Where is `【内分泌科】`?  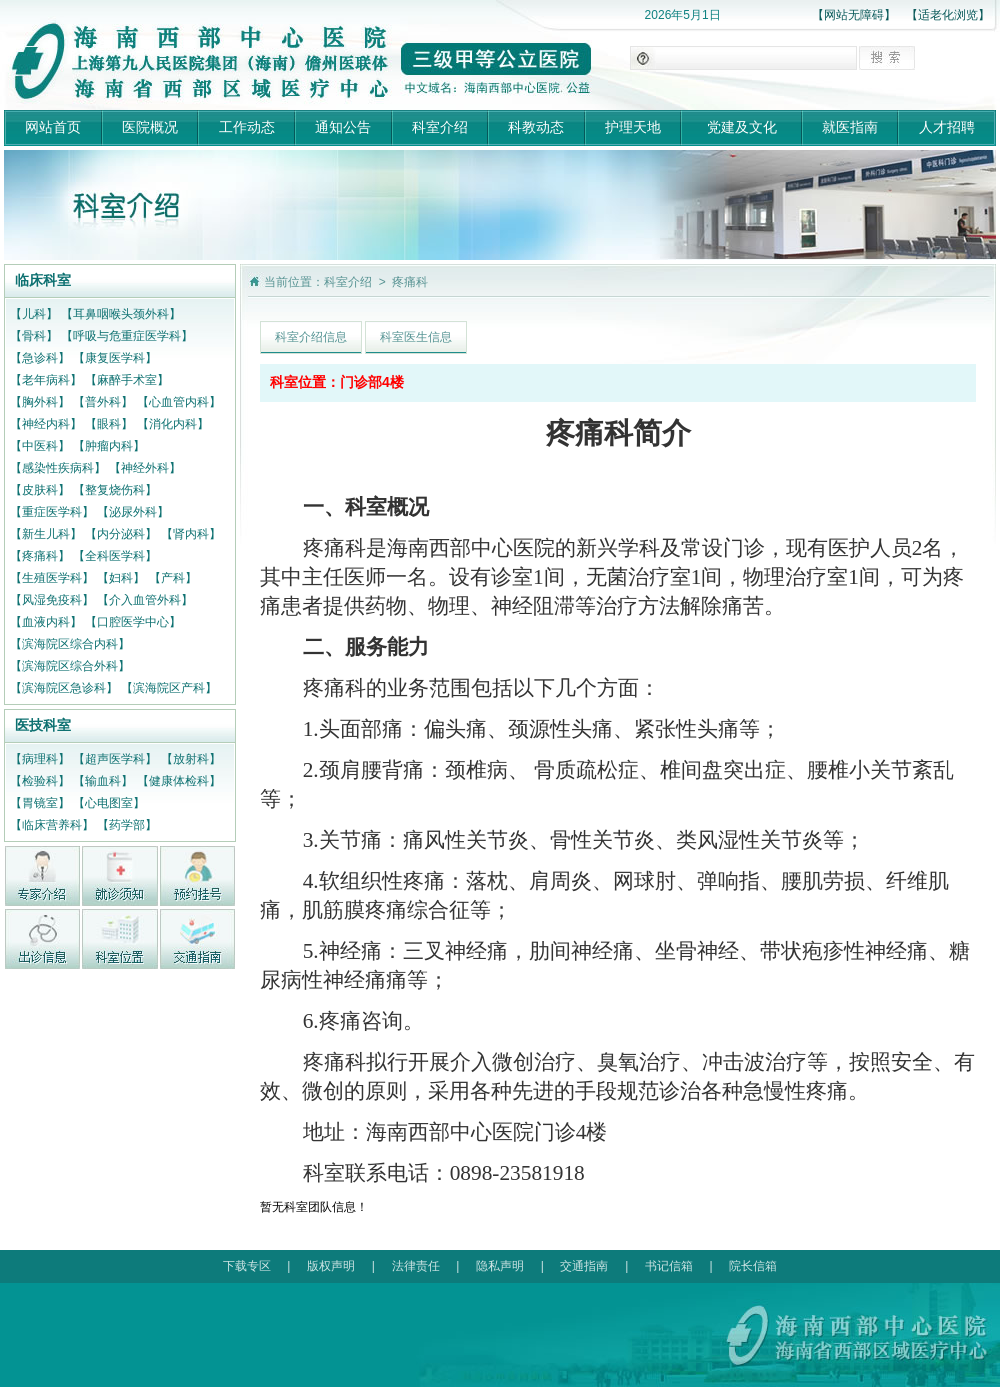
【内分泌科】 is located at coordinates (121, 534).